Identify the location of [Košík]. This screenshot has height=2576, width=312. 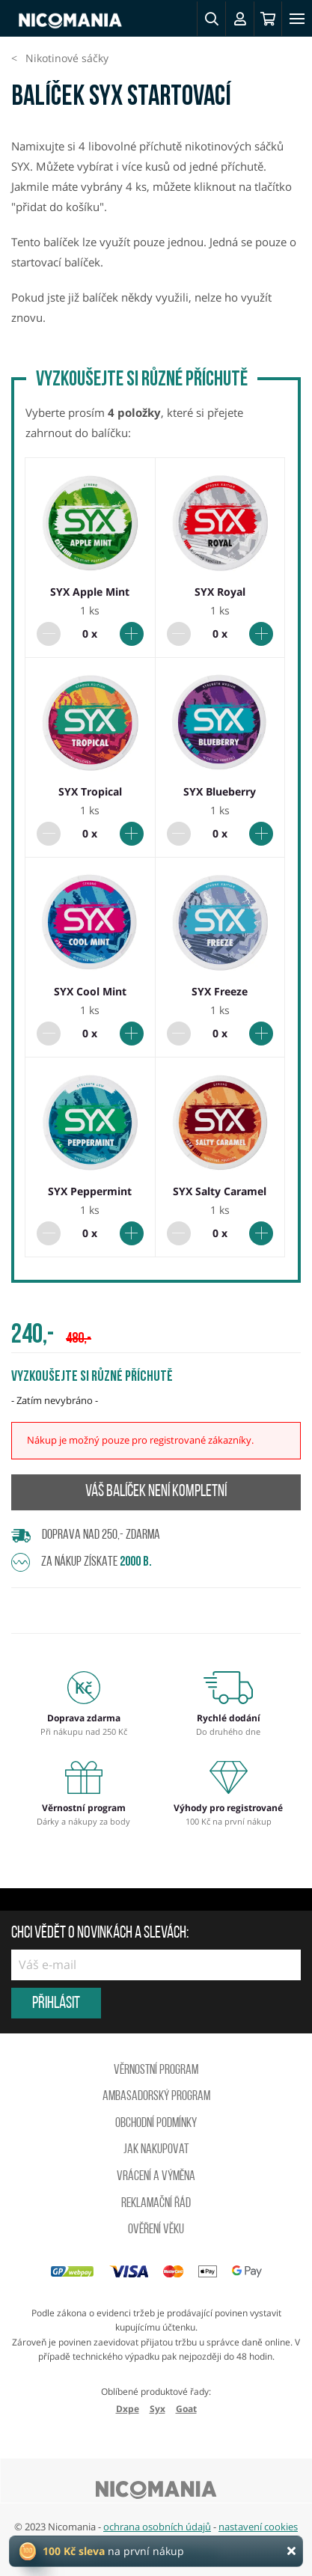
(268, 18).